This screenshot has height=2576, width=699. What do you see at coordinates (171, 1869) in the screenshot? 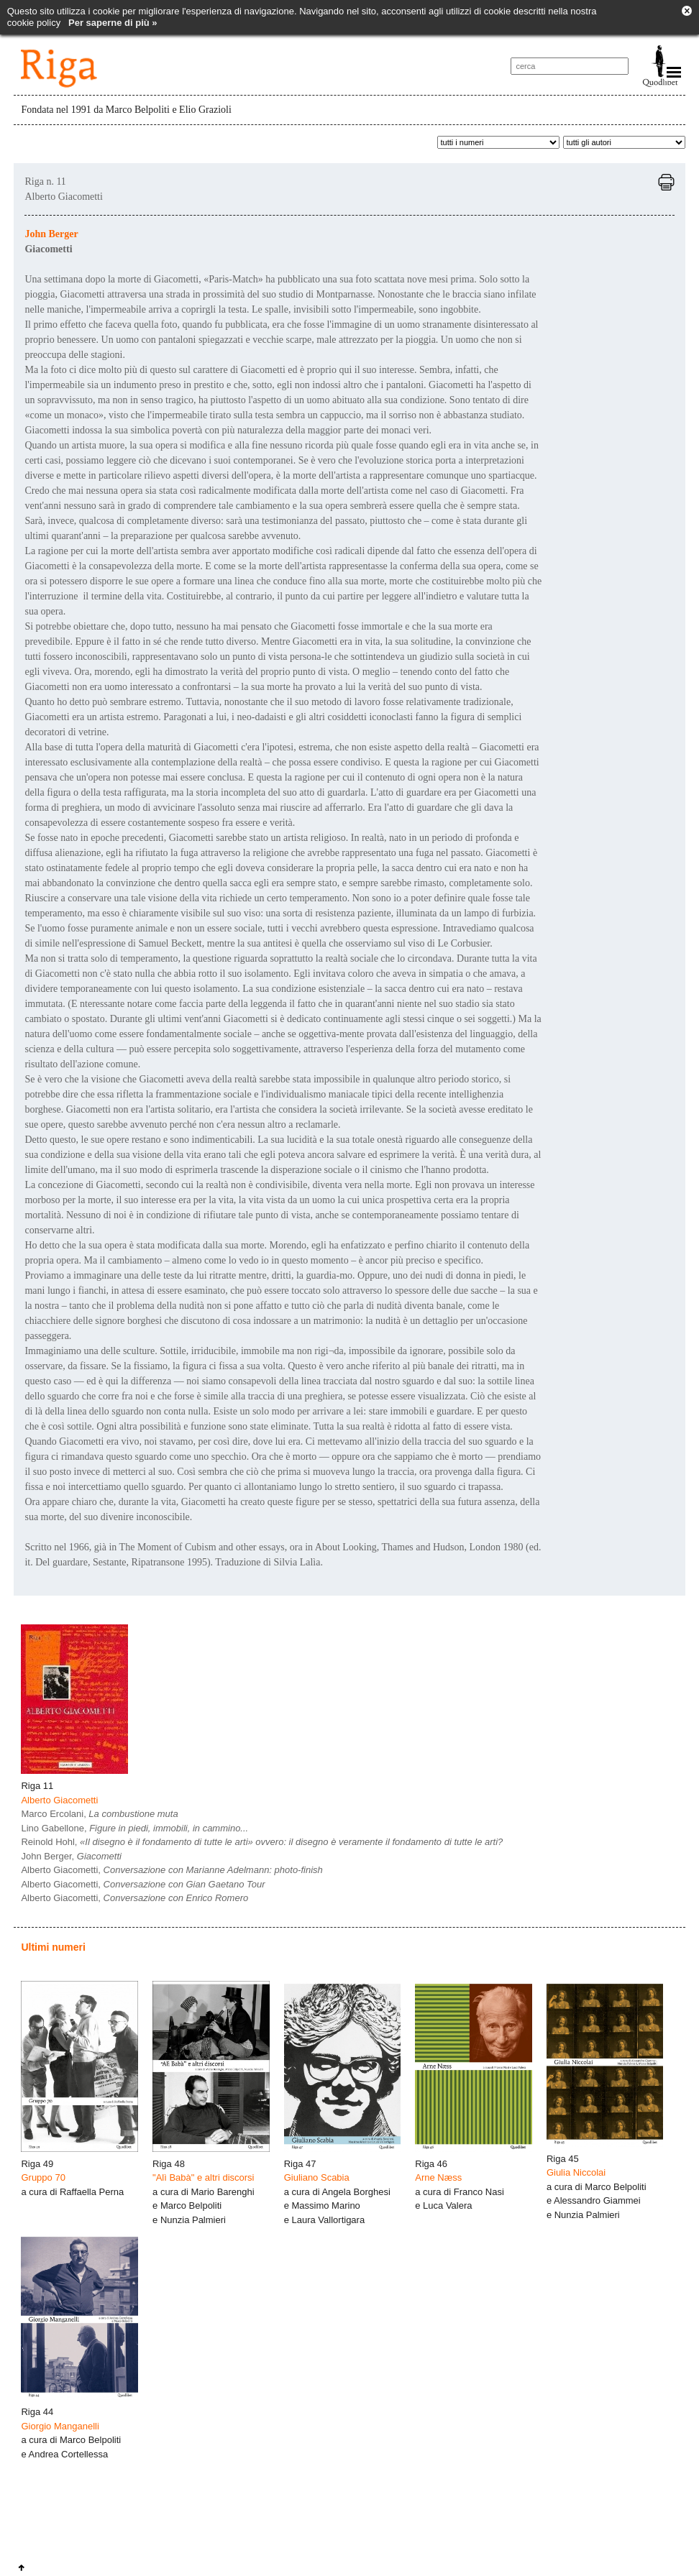
I see `Alberto Giacometti,` at bounding box center [171, 1869].